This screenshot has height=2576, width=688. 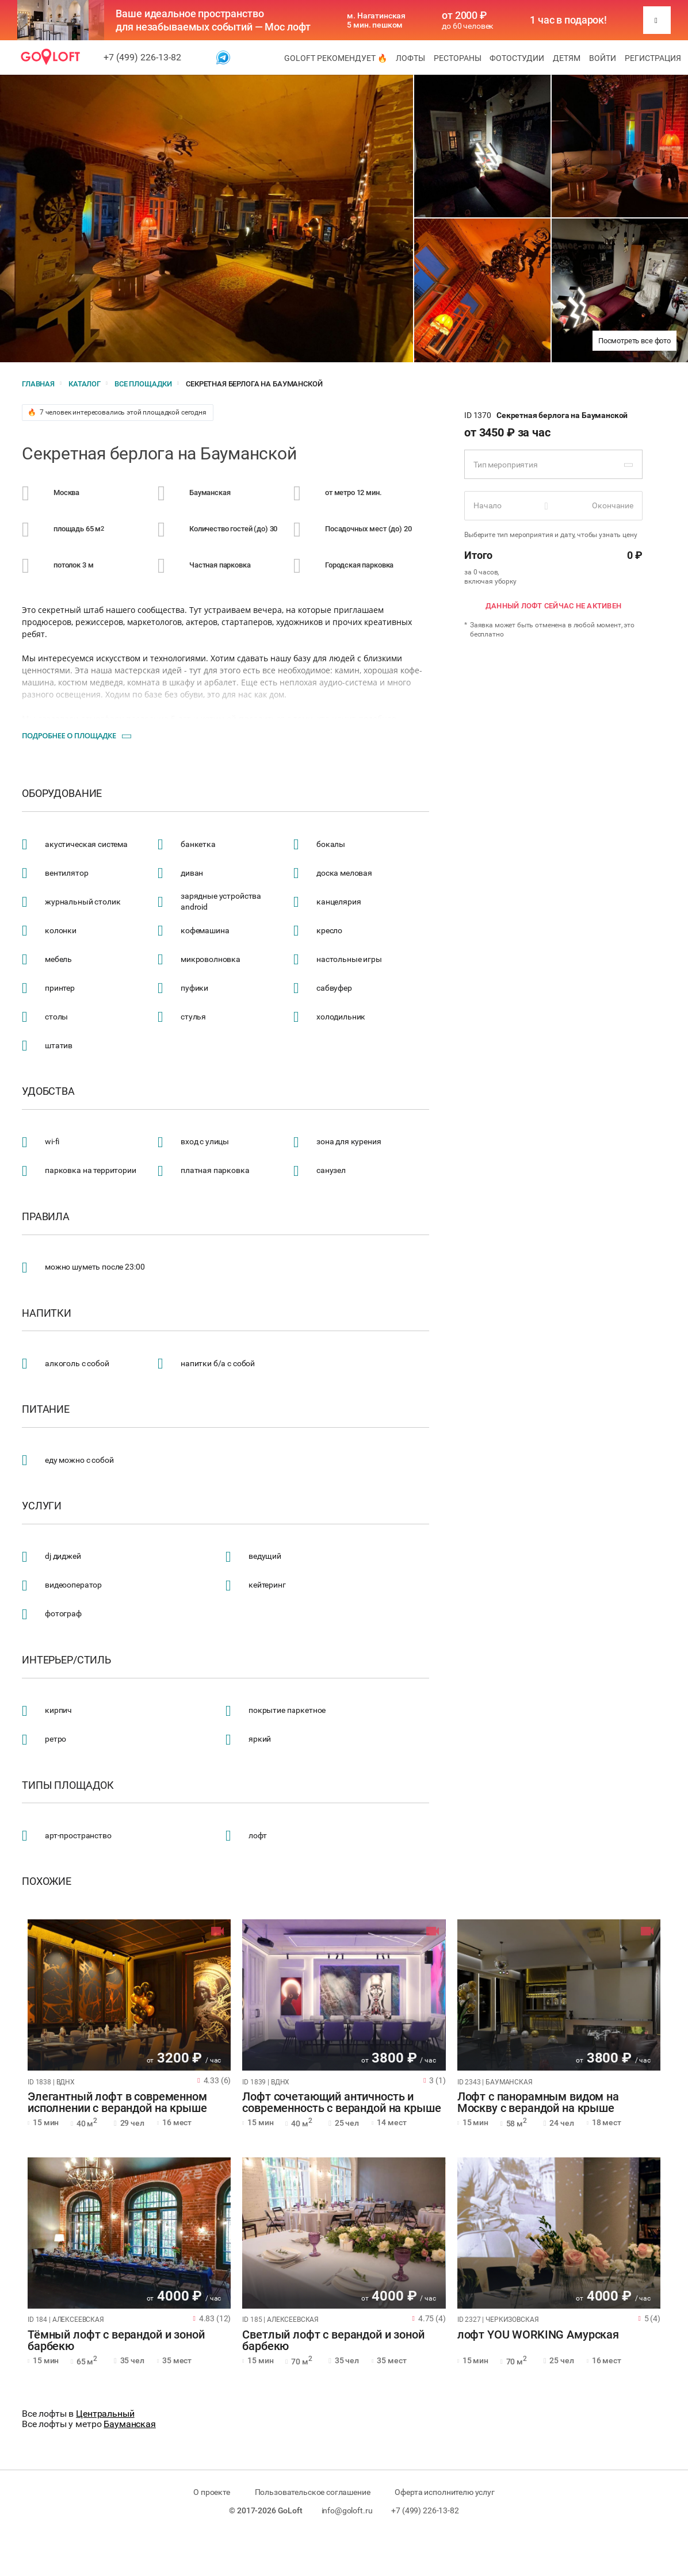 What do you see at coordinates (341, 2103) in the screenshot?
I see `Лофт сочетающий античность и современность с верандой на крыше` at bounding box center [341, 2103].